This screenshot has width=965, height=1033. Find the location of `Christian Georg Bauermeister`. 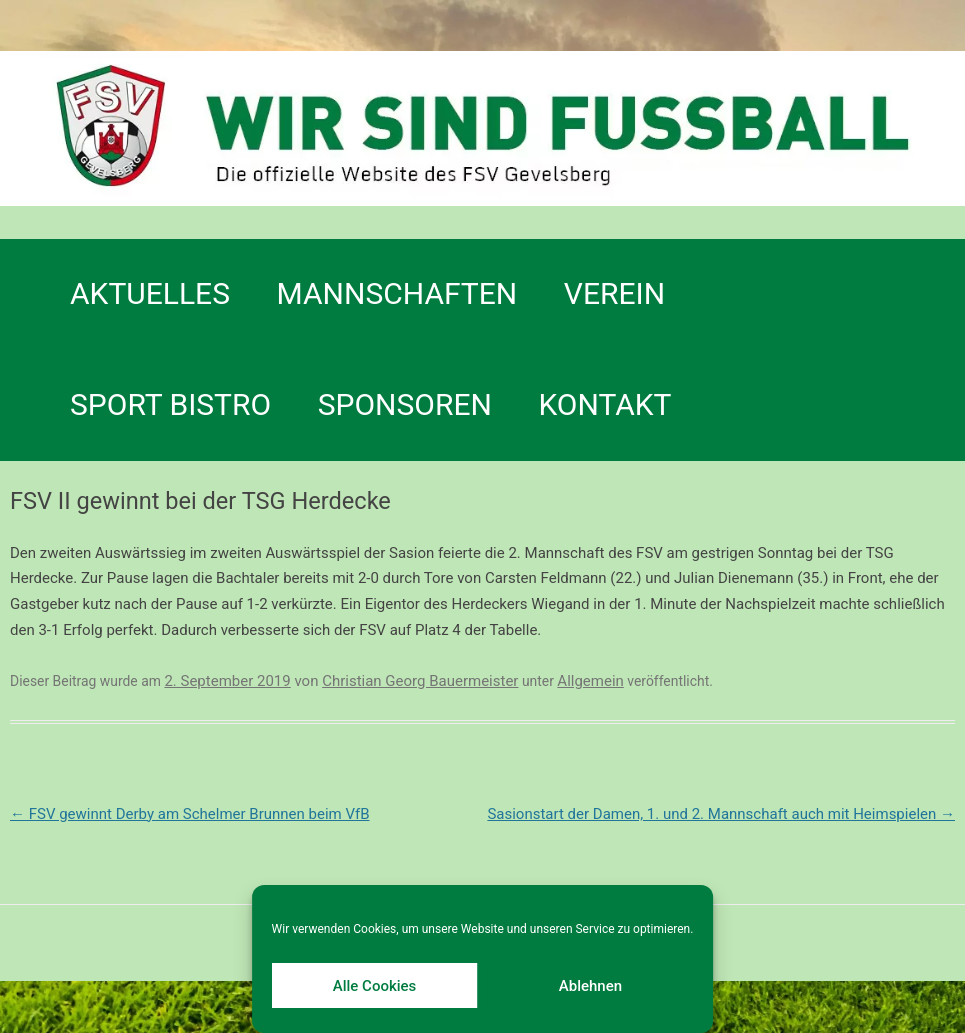

Christian Georg Bauermeister is located at coordinates (420, 681).